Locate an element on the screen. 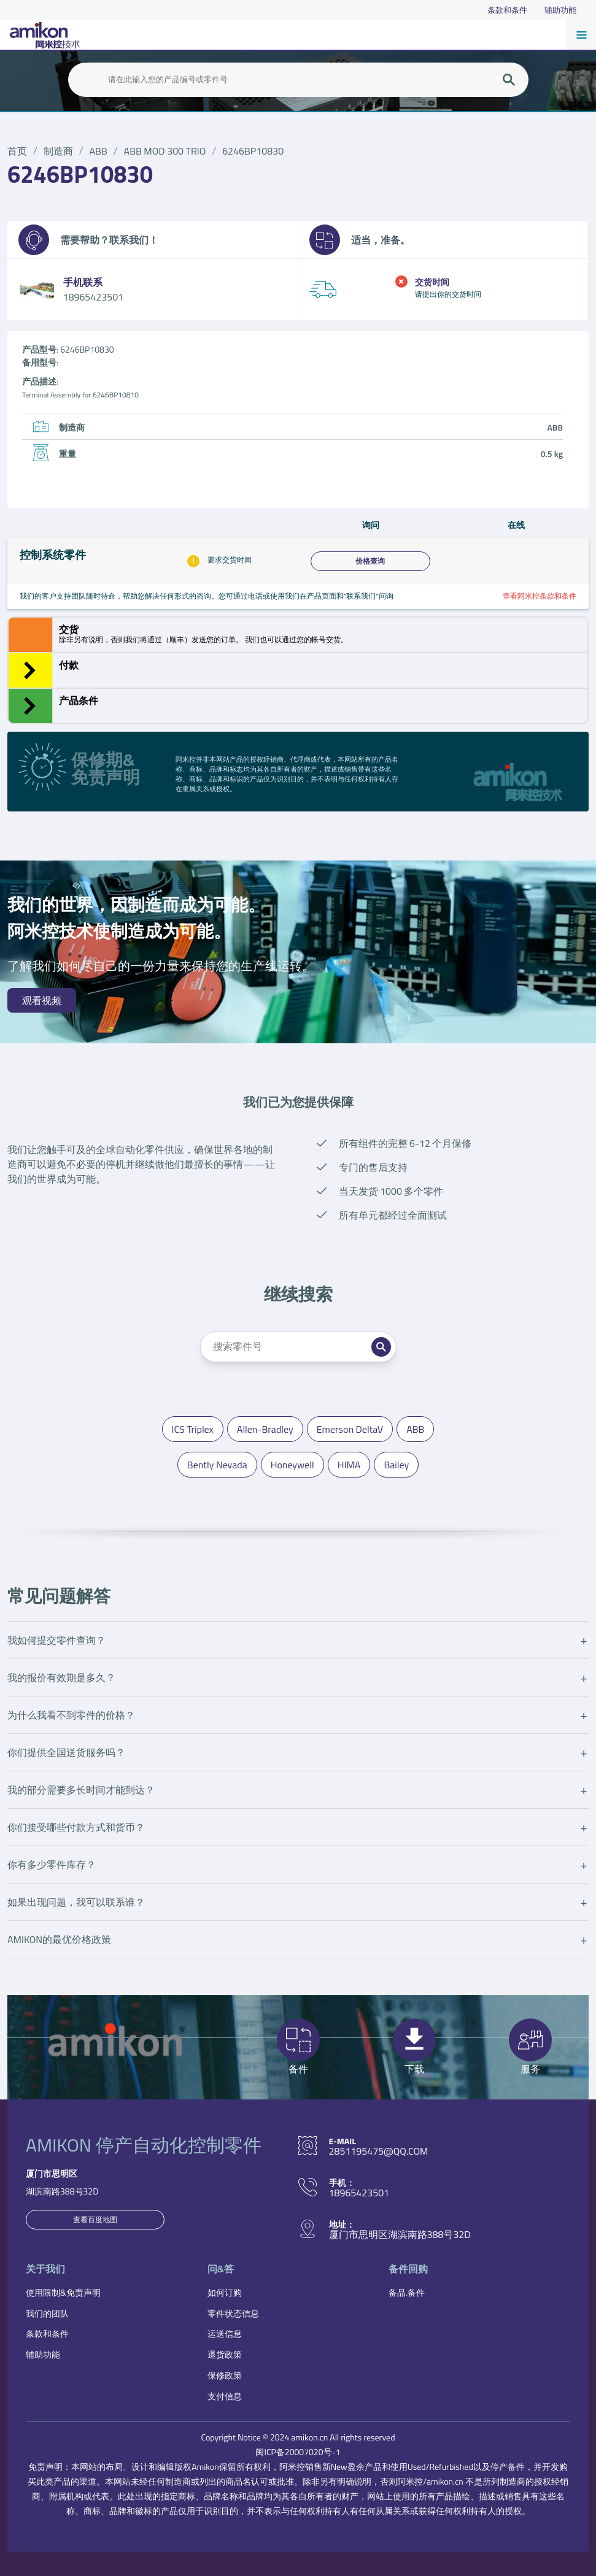 The height and width of the screenshot is (2576, 596). 使用限制&免责声明 is located at coordinates (63, 2292).